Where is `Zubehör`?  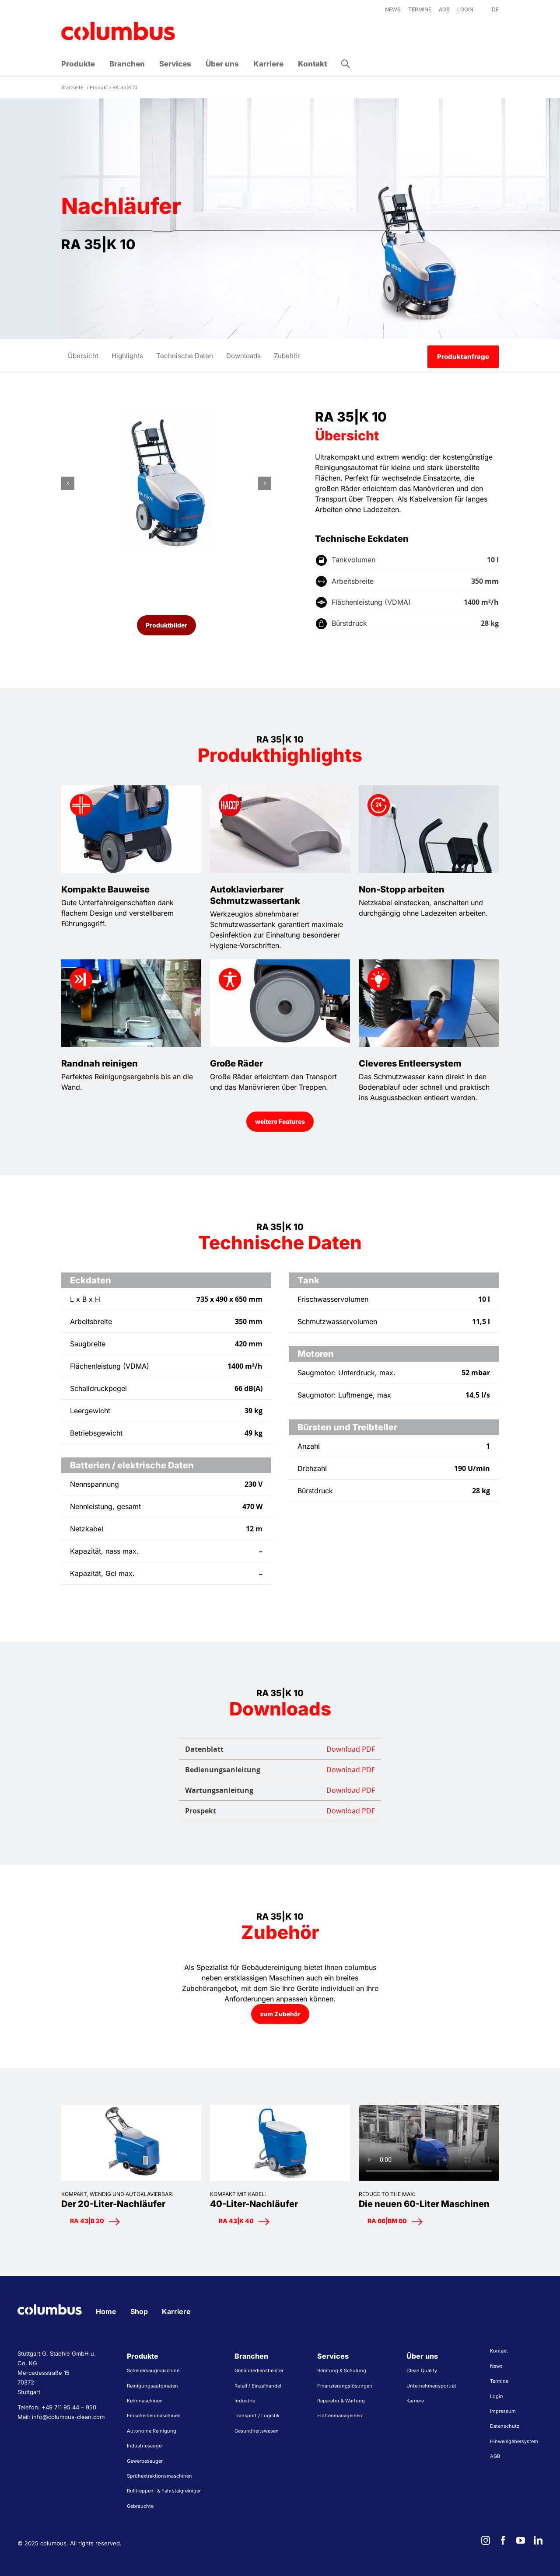 Zubehör is located at coordinates (287, 356).